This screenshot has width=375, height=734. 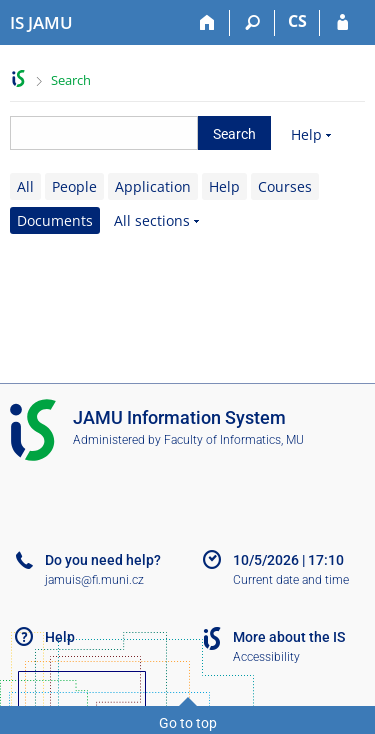 I want to click on All, so click(x=25, y=186).